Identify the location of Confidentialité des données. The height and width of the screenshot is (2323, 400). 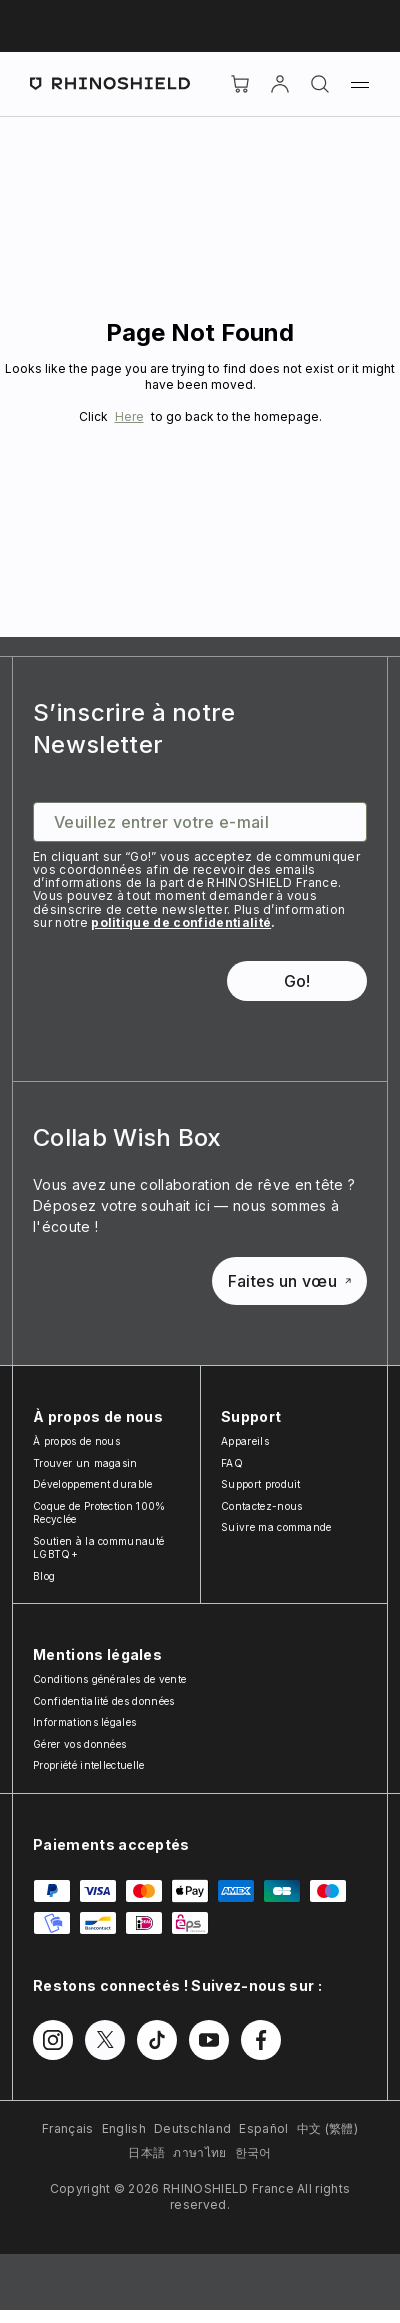
(104, 1701).